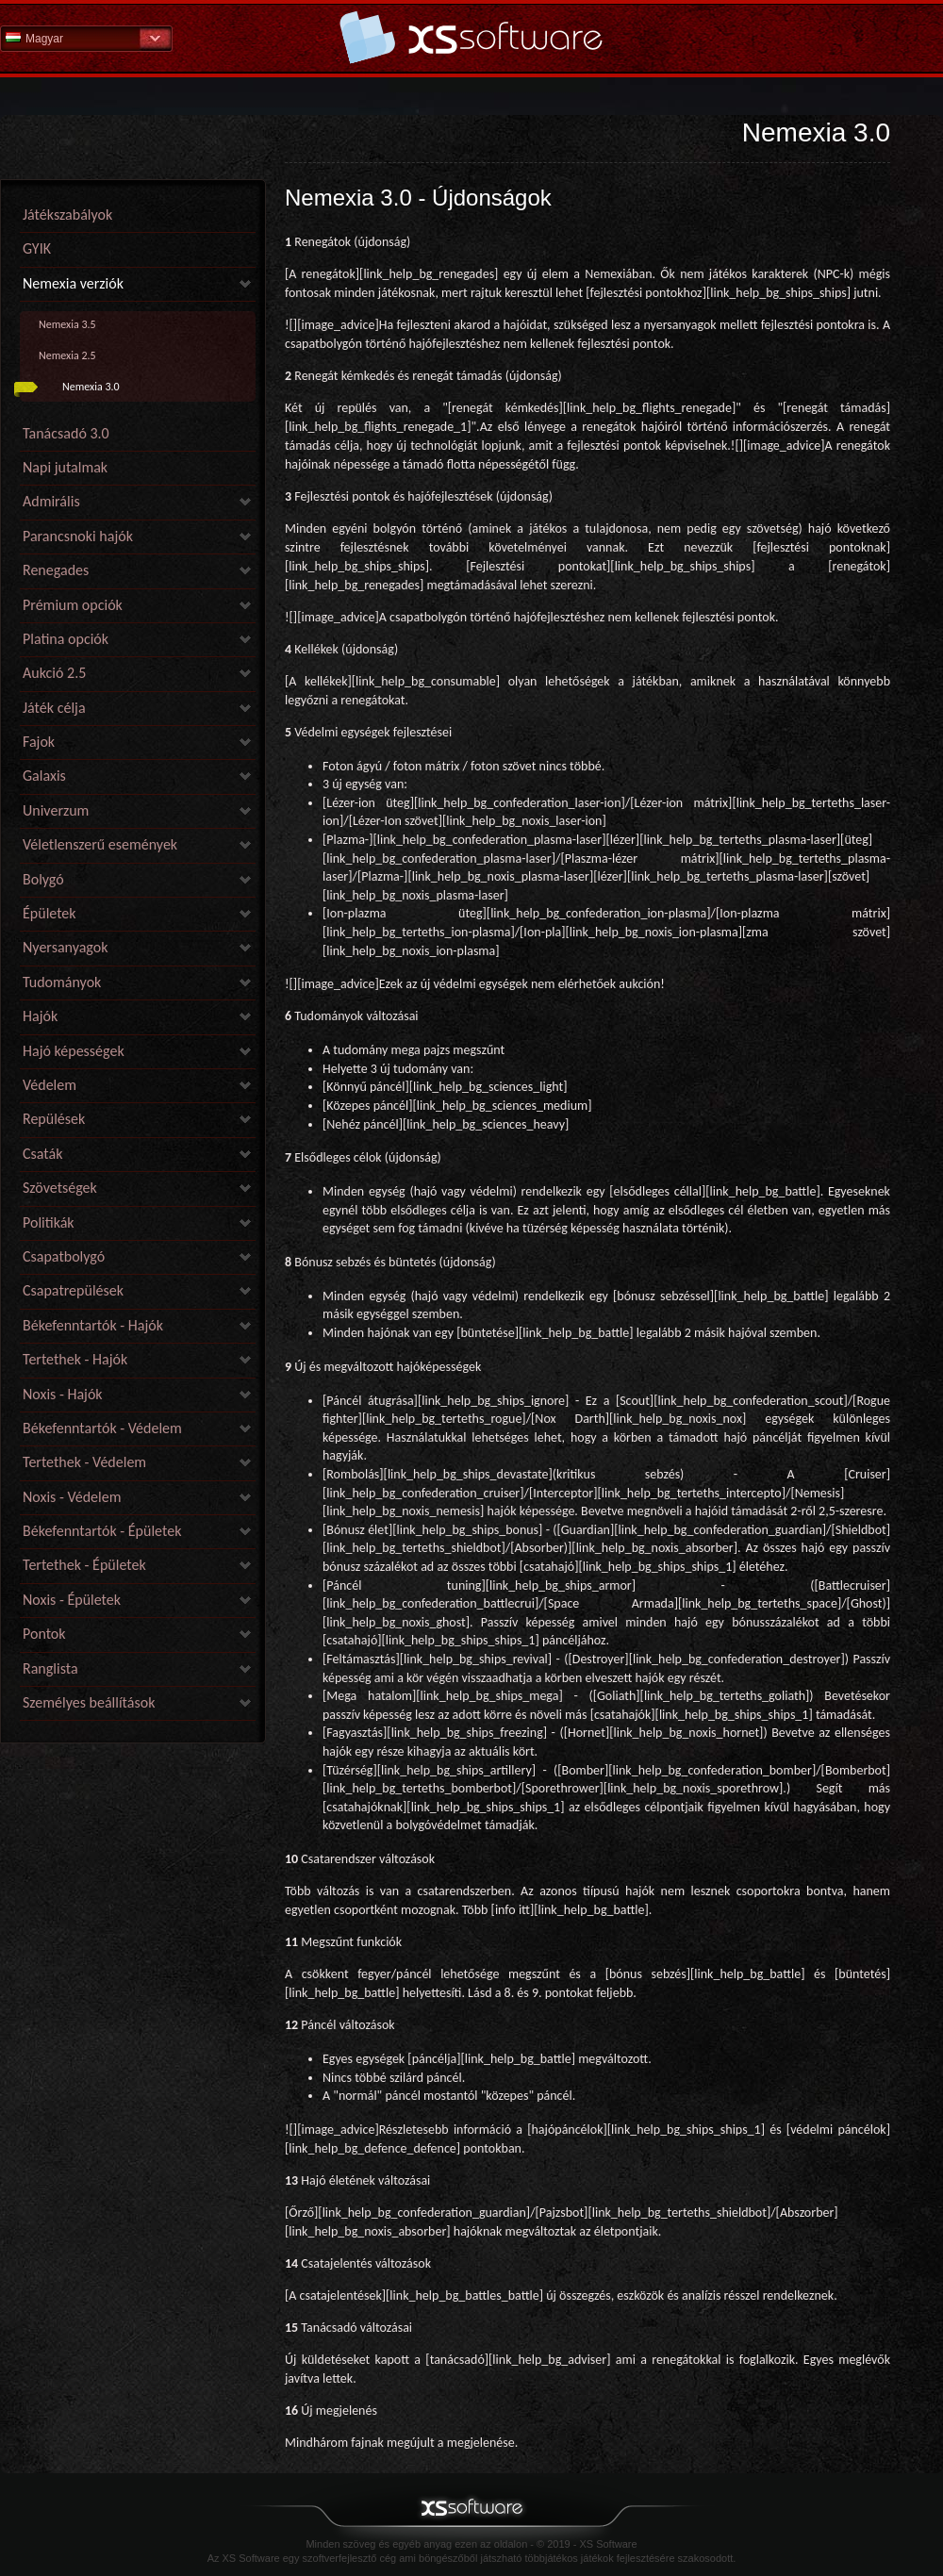 This screenshot has height=2576, width=943. What do you see at coordinates (56, 570) in the screenshot?
I see `Renegades [link]` at bounding box center [56, 570].